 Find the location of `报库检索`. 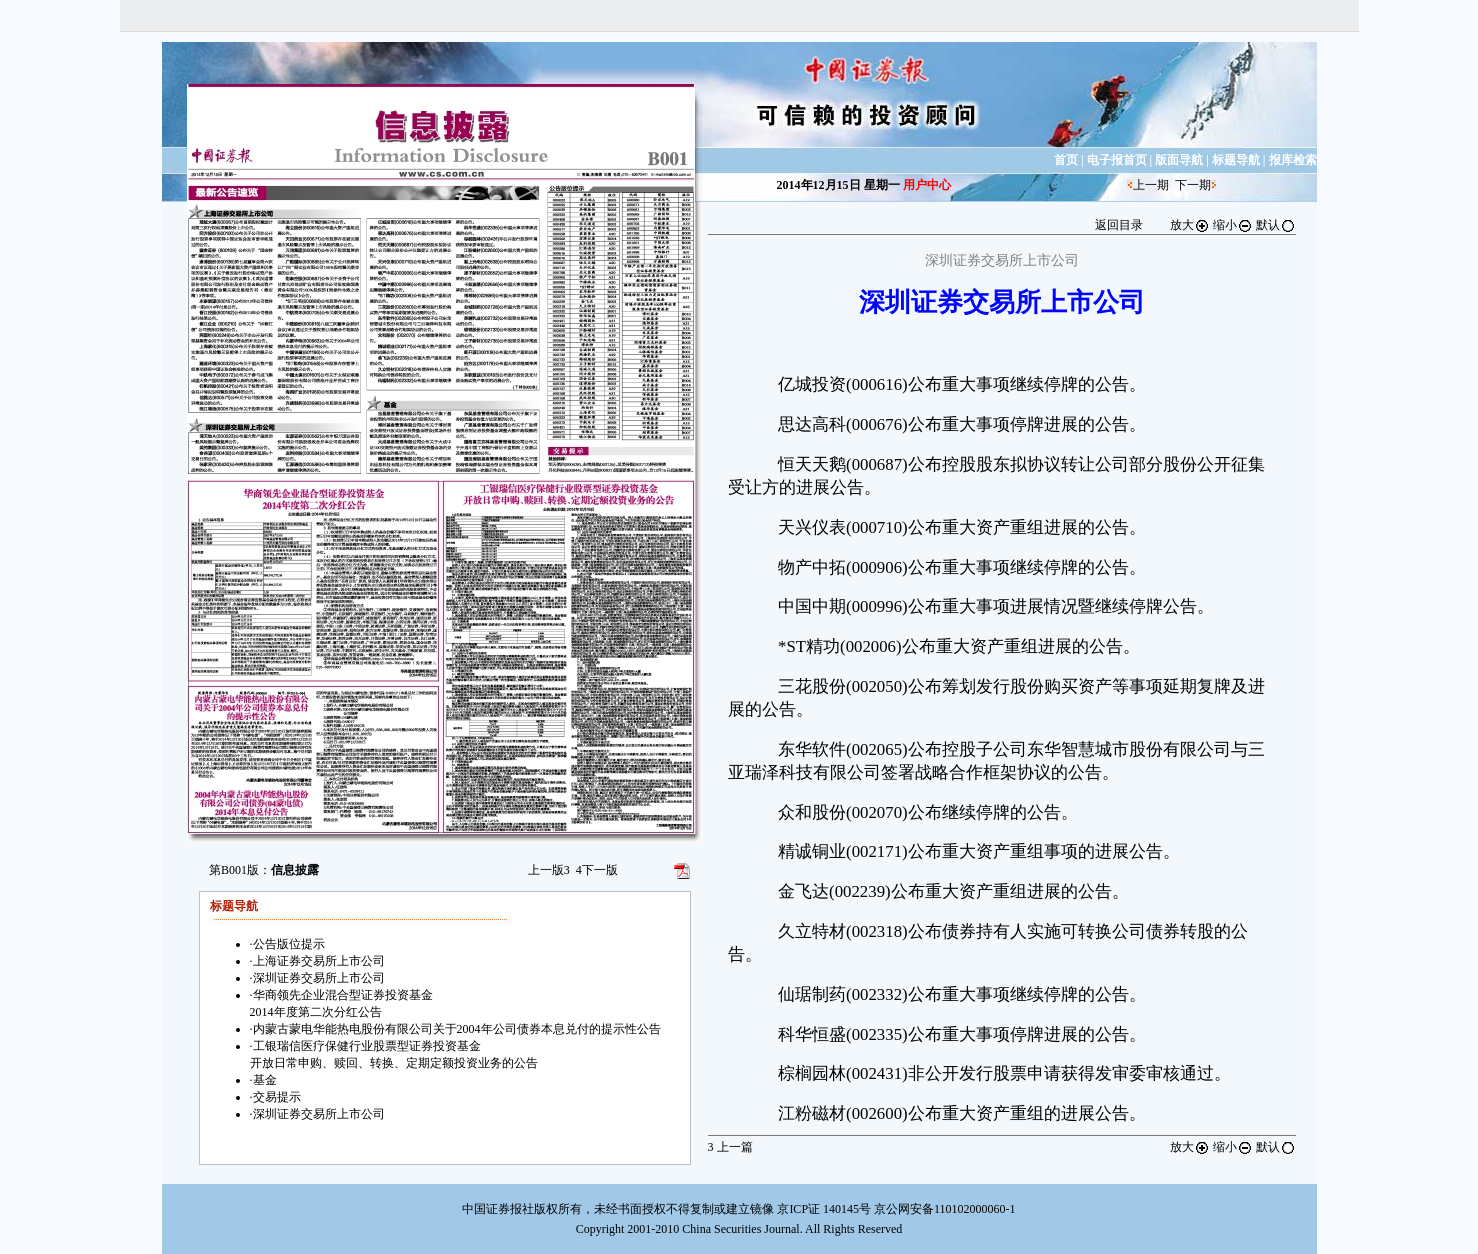

报库检索 is located at coordinates (1293, 160).